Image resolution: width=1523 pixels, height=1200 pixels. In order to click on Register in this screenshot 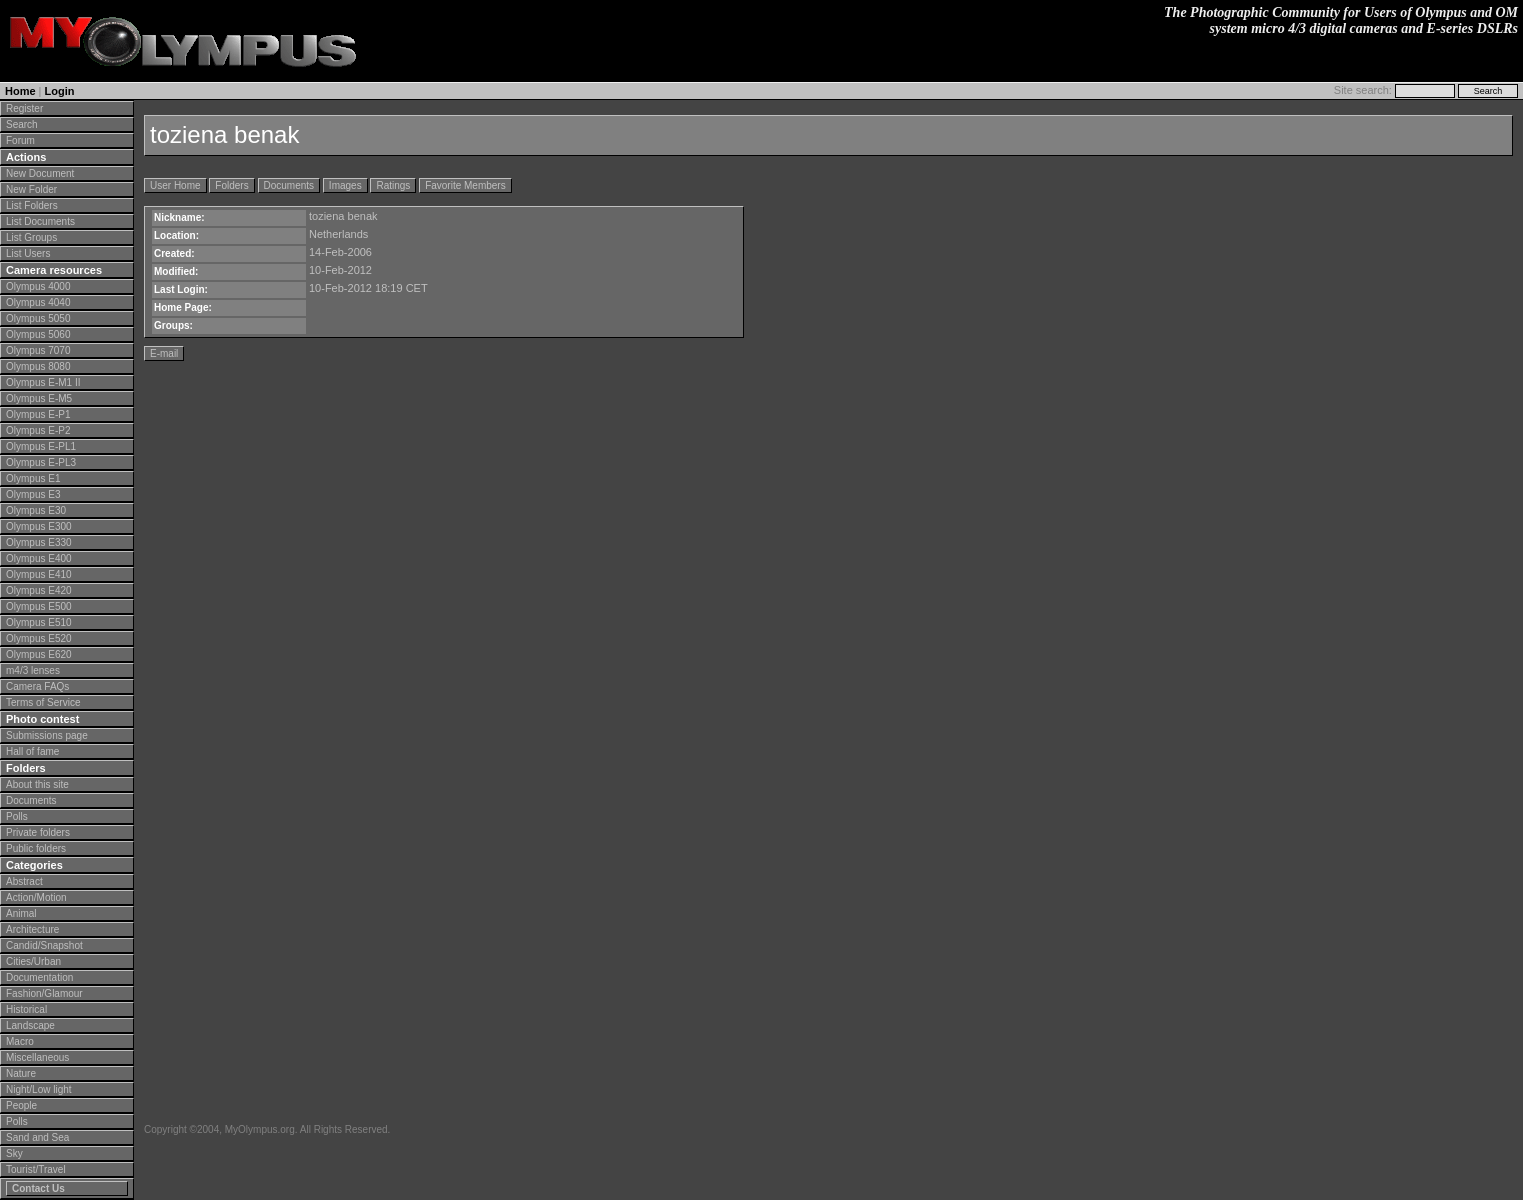, I will do `click(24, 108)`.